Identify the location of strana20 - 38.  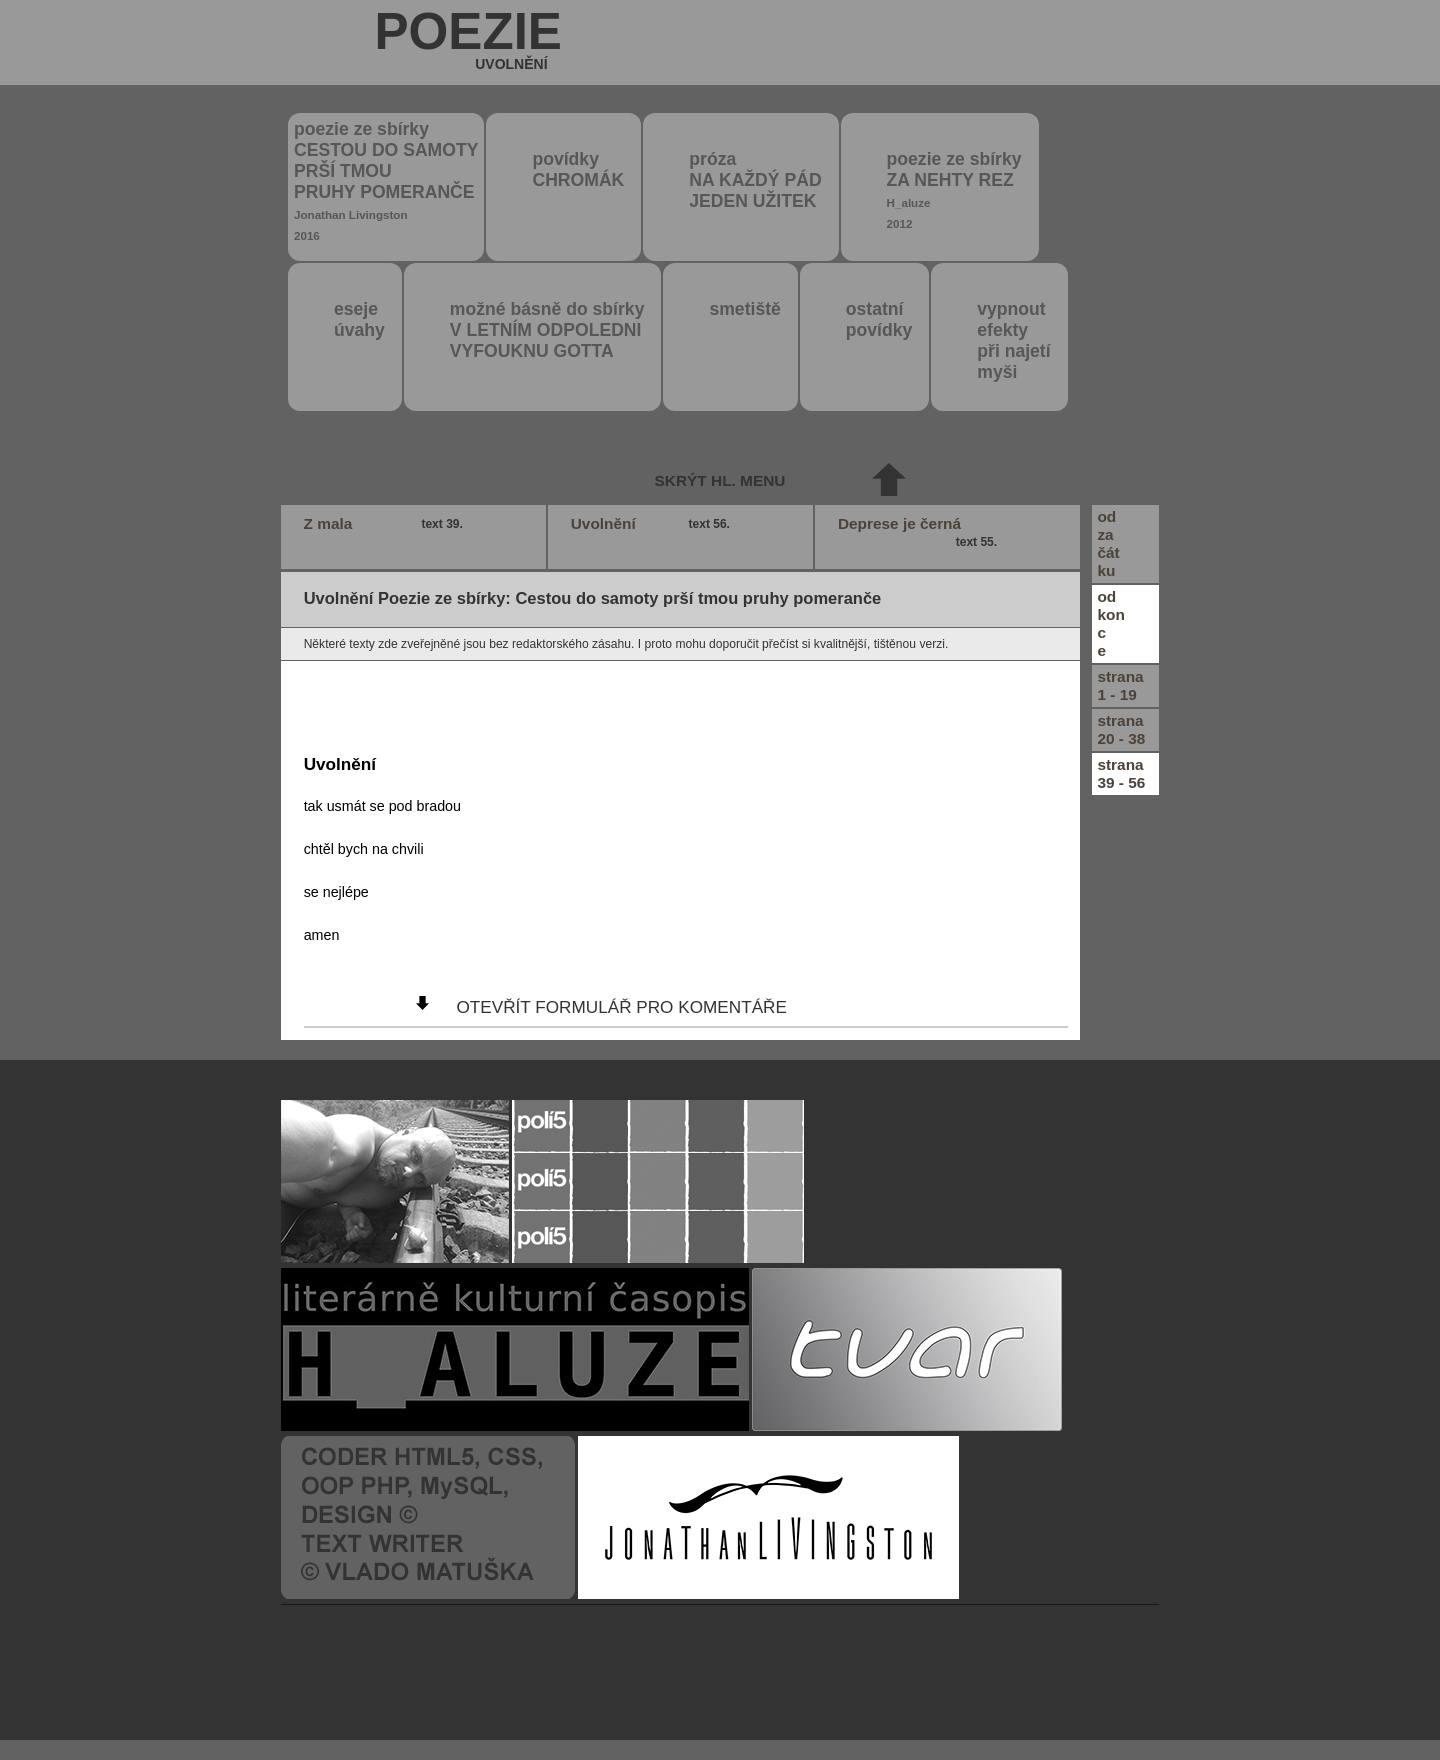
(1121, 729).